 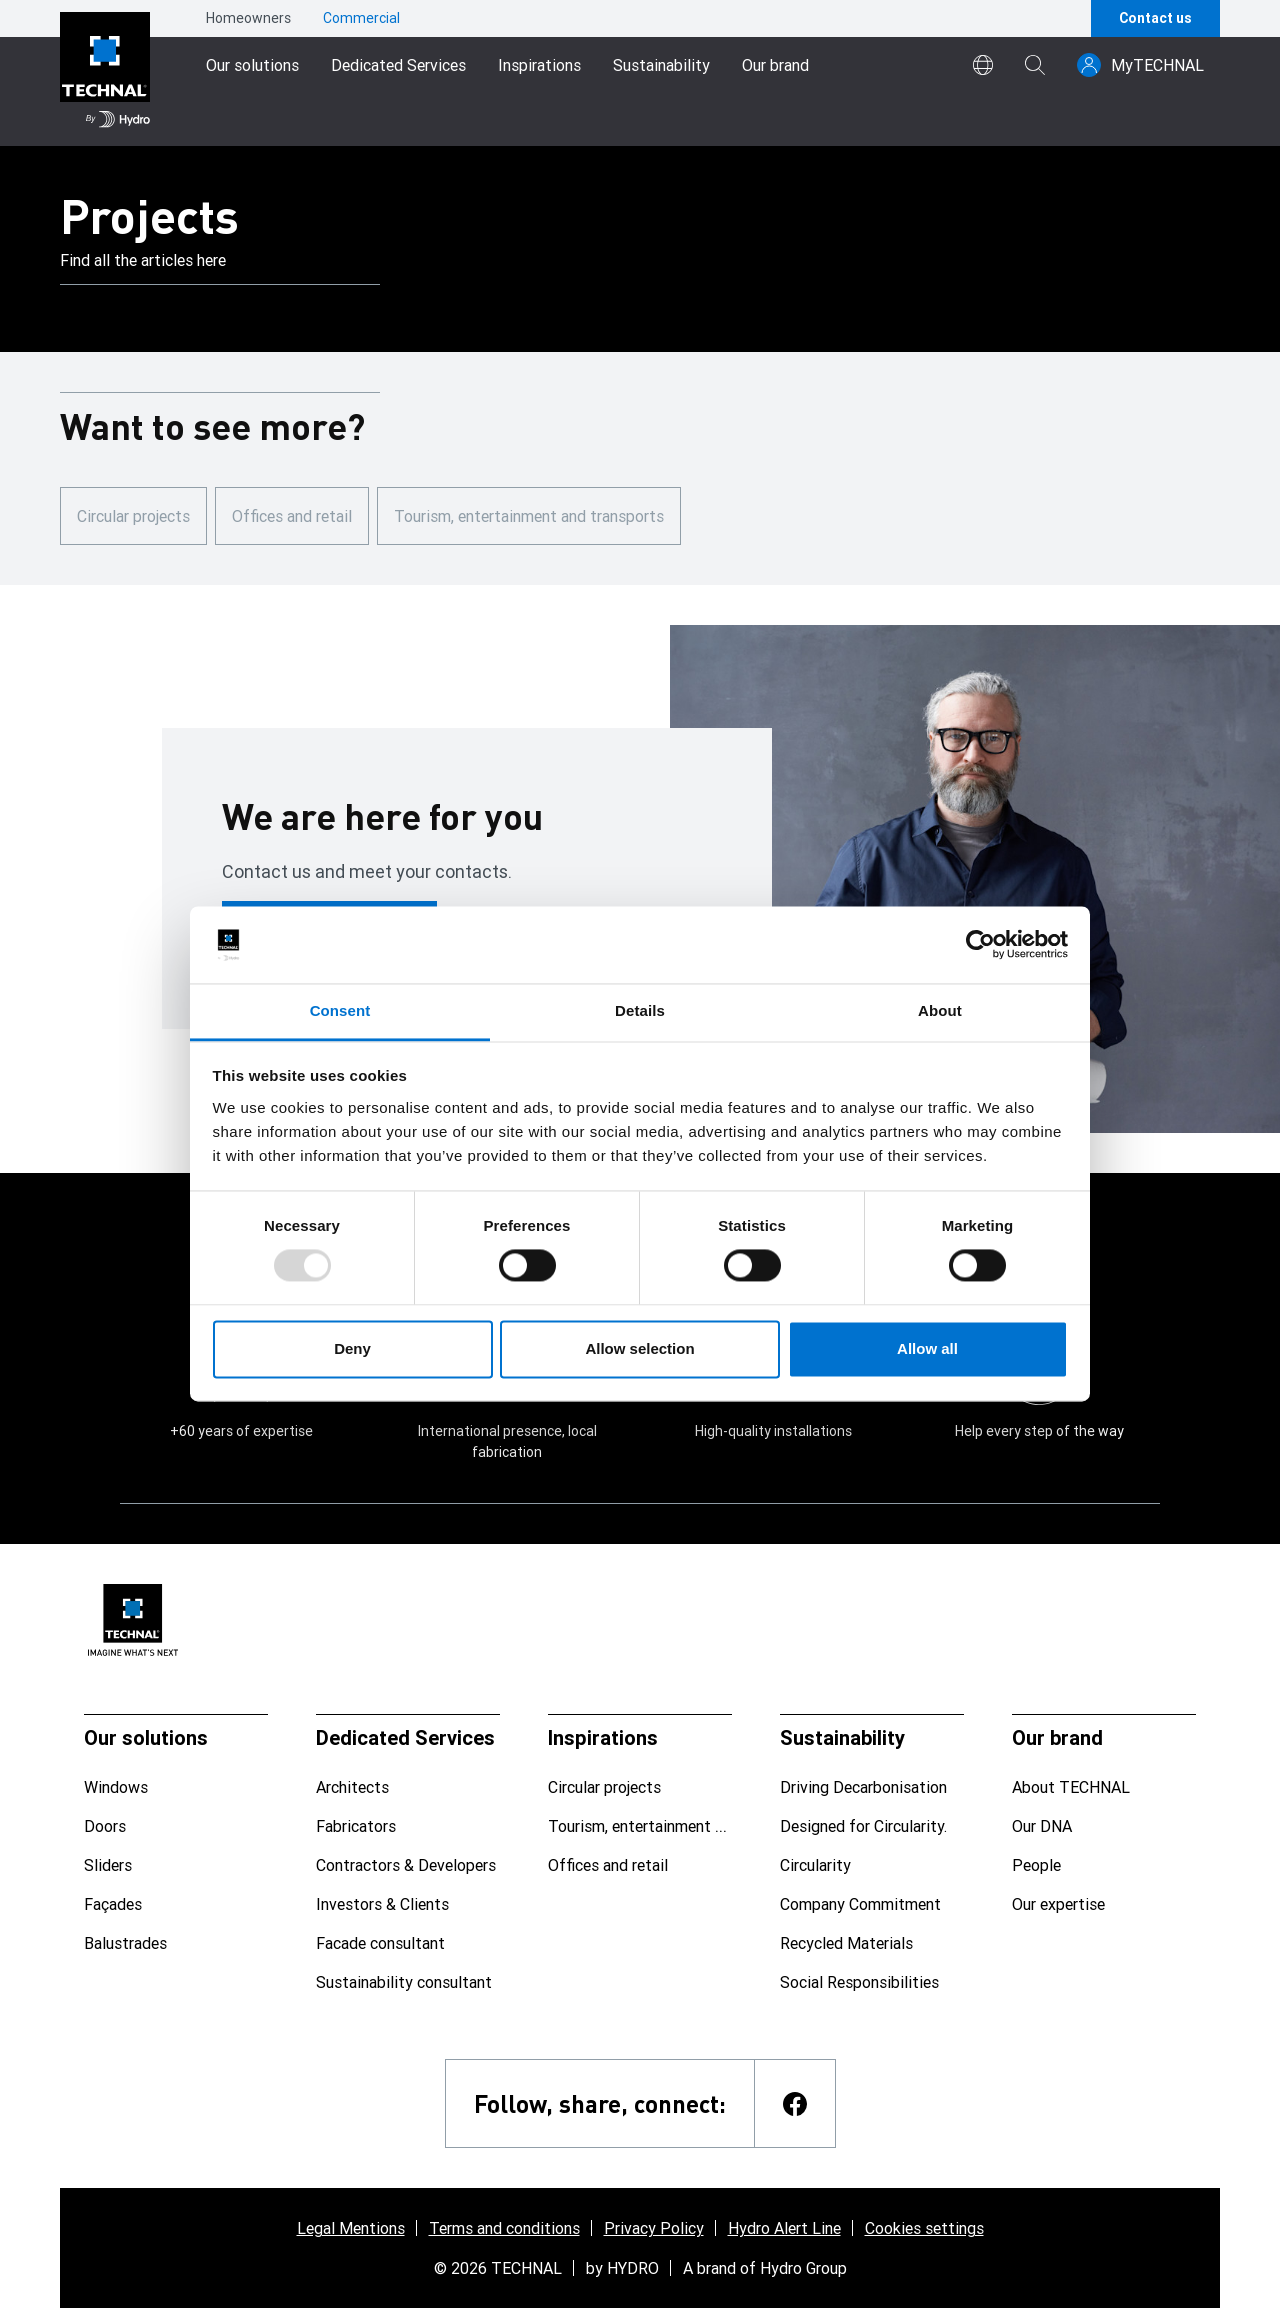 What do you see at coordinates (252, 65) in the screenshot?
I see `Our solutions` at bounding box center [252, 65].